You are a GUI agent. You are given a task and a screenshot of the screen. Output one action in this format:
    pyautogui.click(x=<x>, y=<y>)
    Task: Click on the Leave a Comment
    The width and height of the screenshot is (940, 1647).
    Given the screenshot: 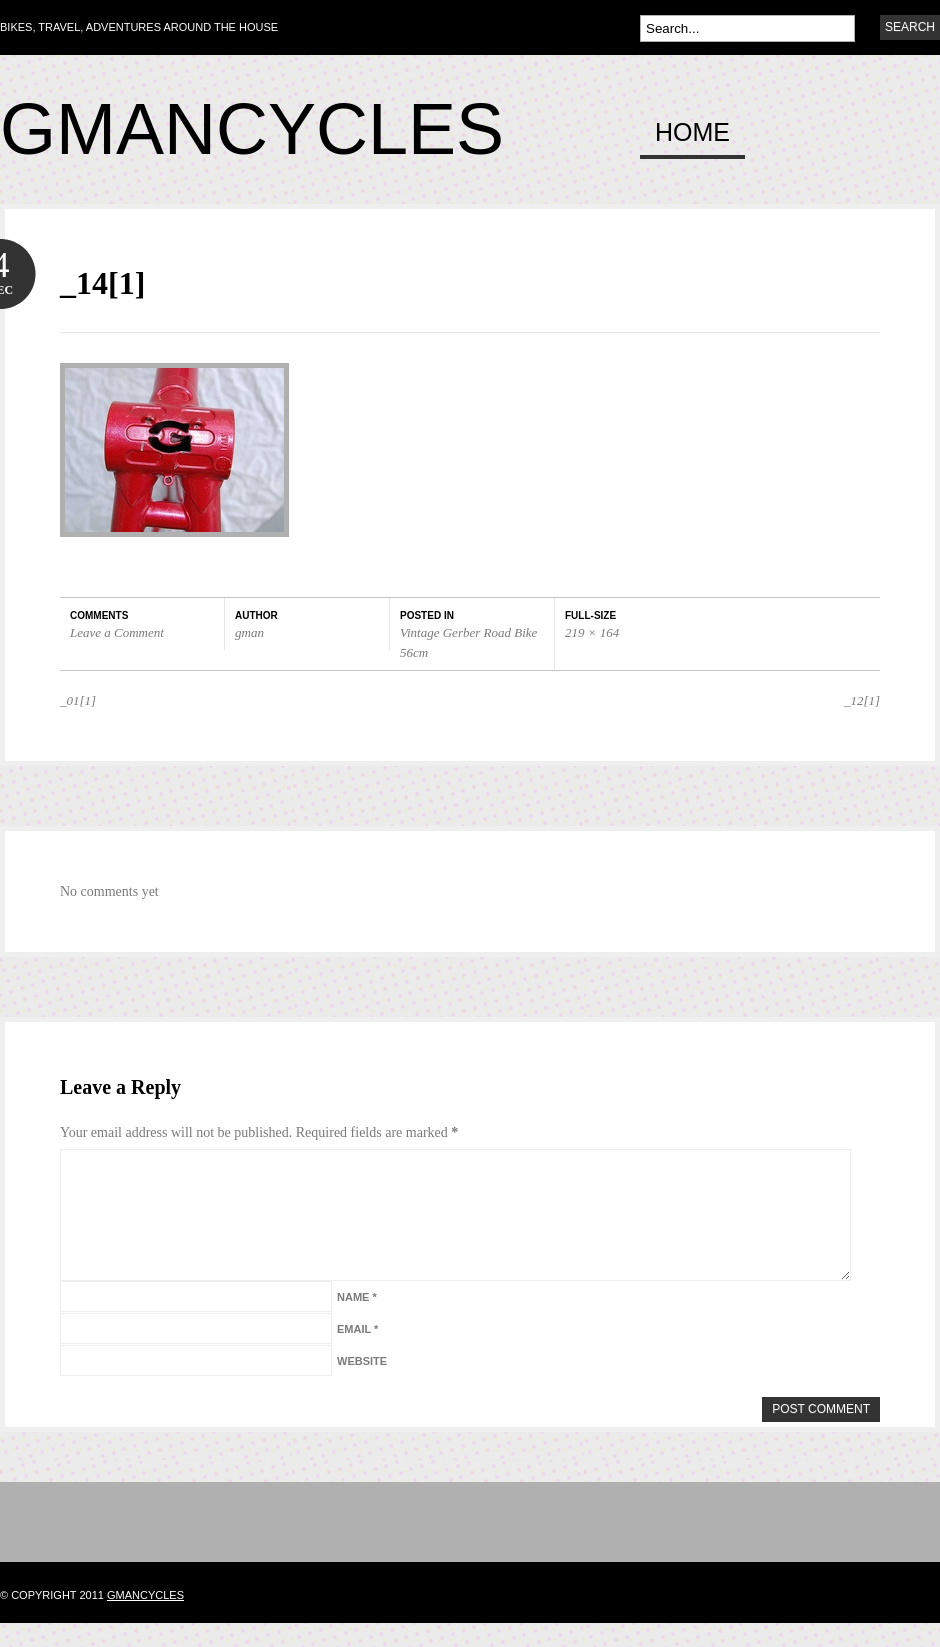 What is the action you would take?
    pyautogui.click(x=117, y=632)
    